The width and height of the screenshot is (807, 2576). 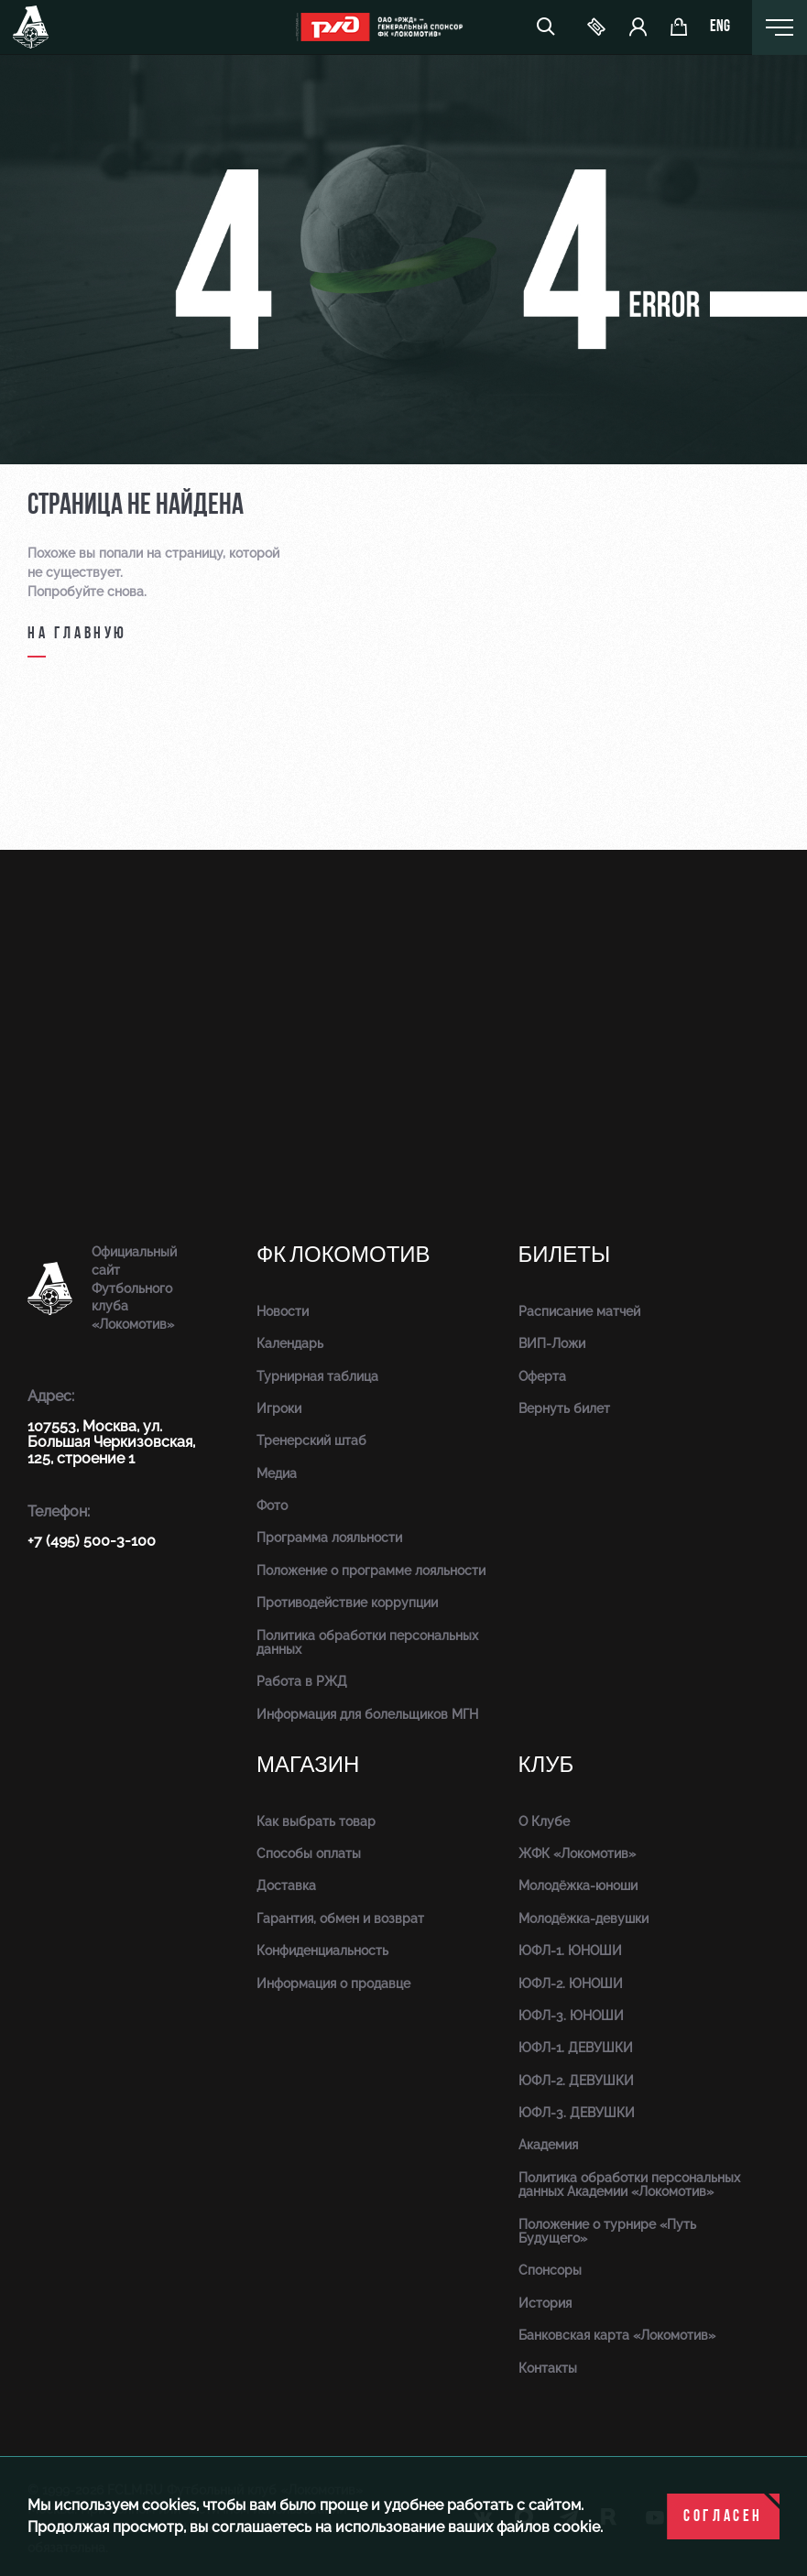 What do you see at coordinates (578, 1885) in the screenshot?
I see `Молодёжка-юноши` at bounding box center [578, 1885].